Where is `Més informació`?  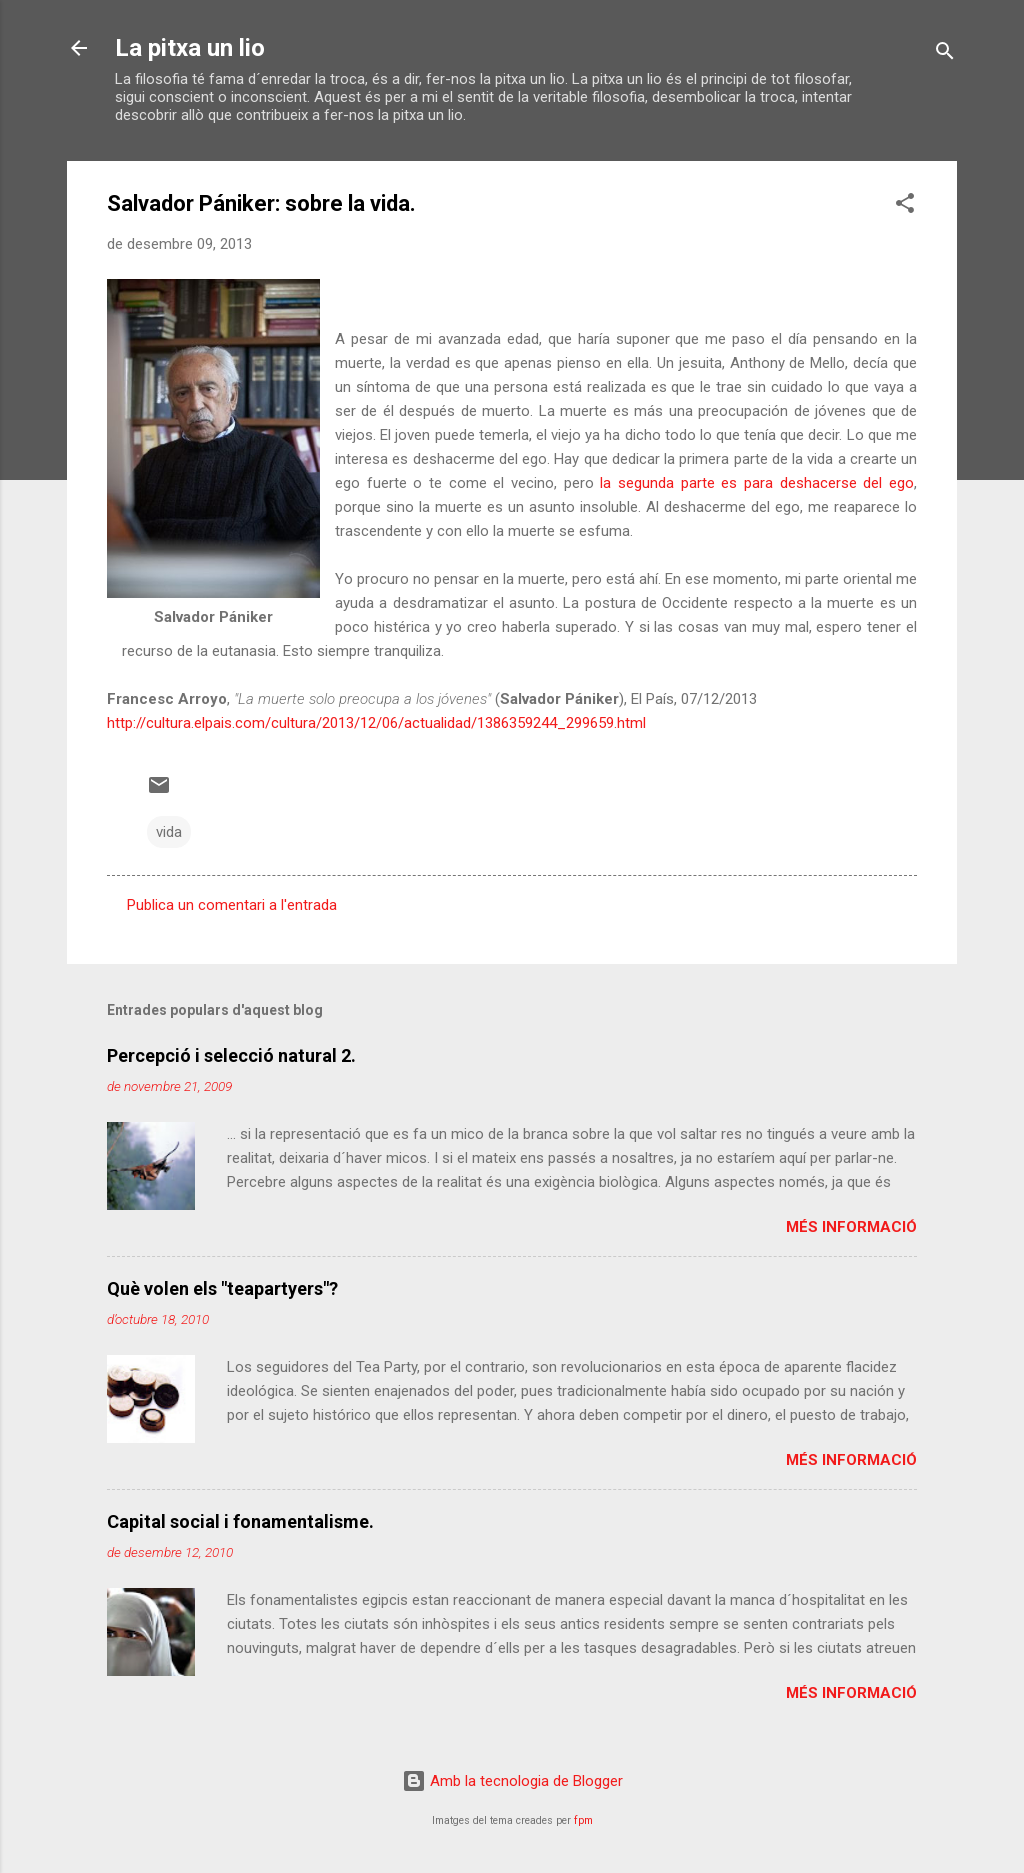
Més informació is located at coordinates (851, 1227).